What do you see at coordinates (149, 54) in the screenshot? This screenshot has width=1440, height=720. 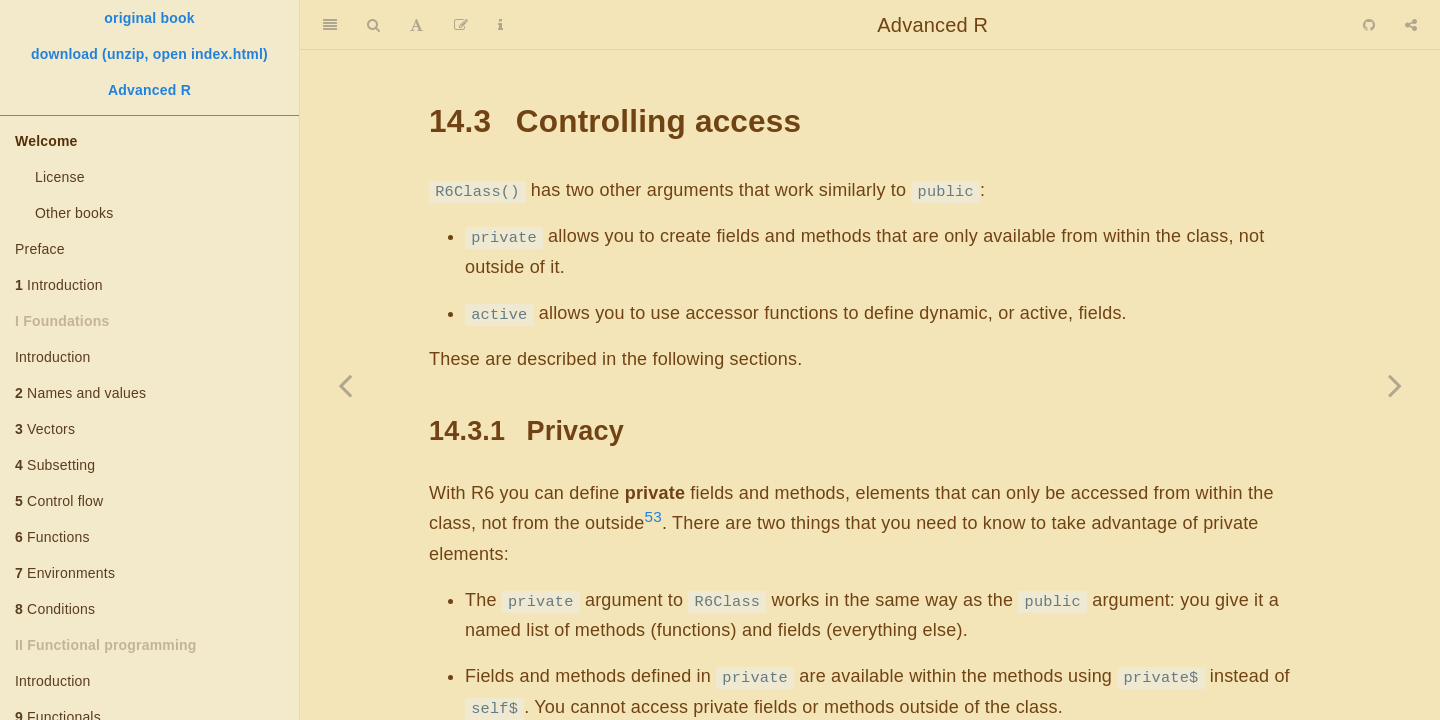 I see `download (unzip, open index.html)` at bounding box center [149, 54].